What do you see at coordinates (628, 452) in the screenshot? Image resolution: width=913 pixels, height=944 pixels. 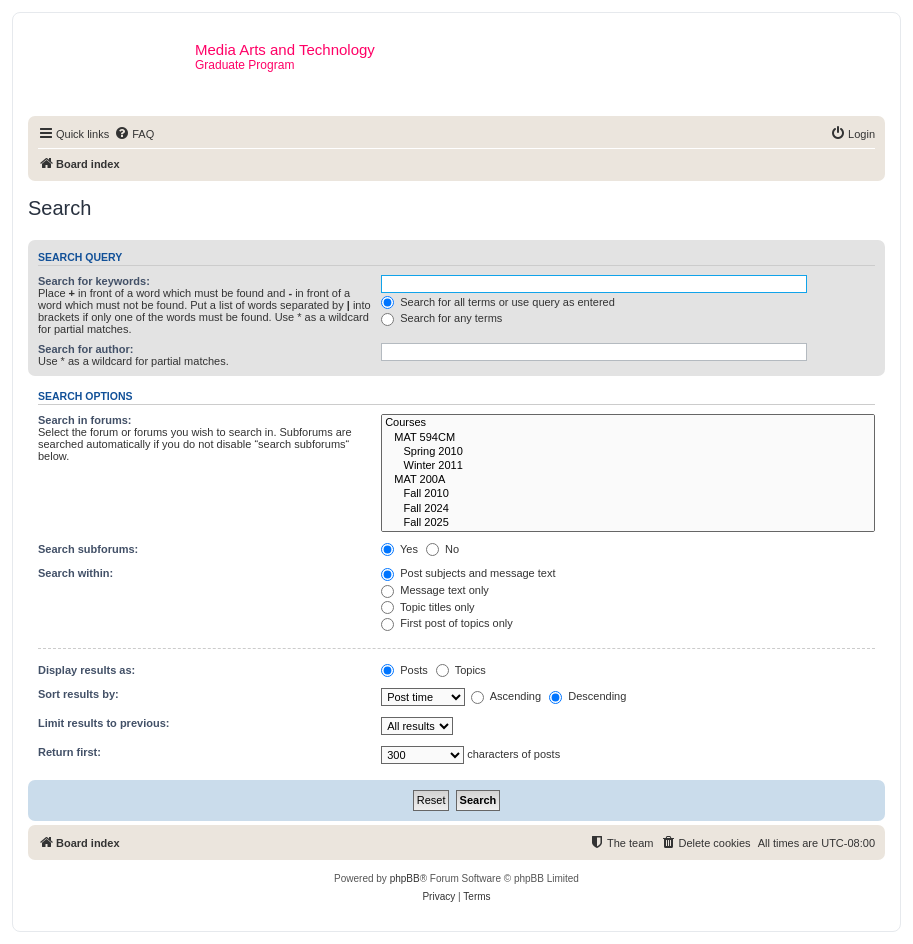 I see `Spring 2010` at bounding box center [628, 452].